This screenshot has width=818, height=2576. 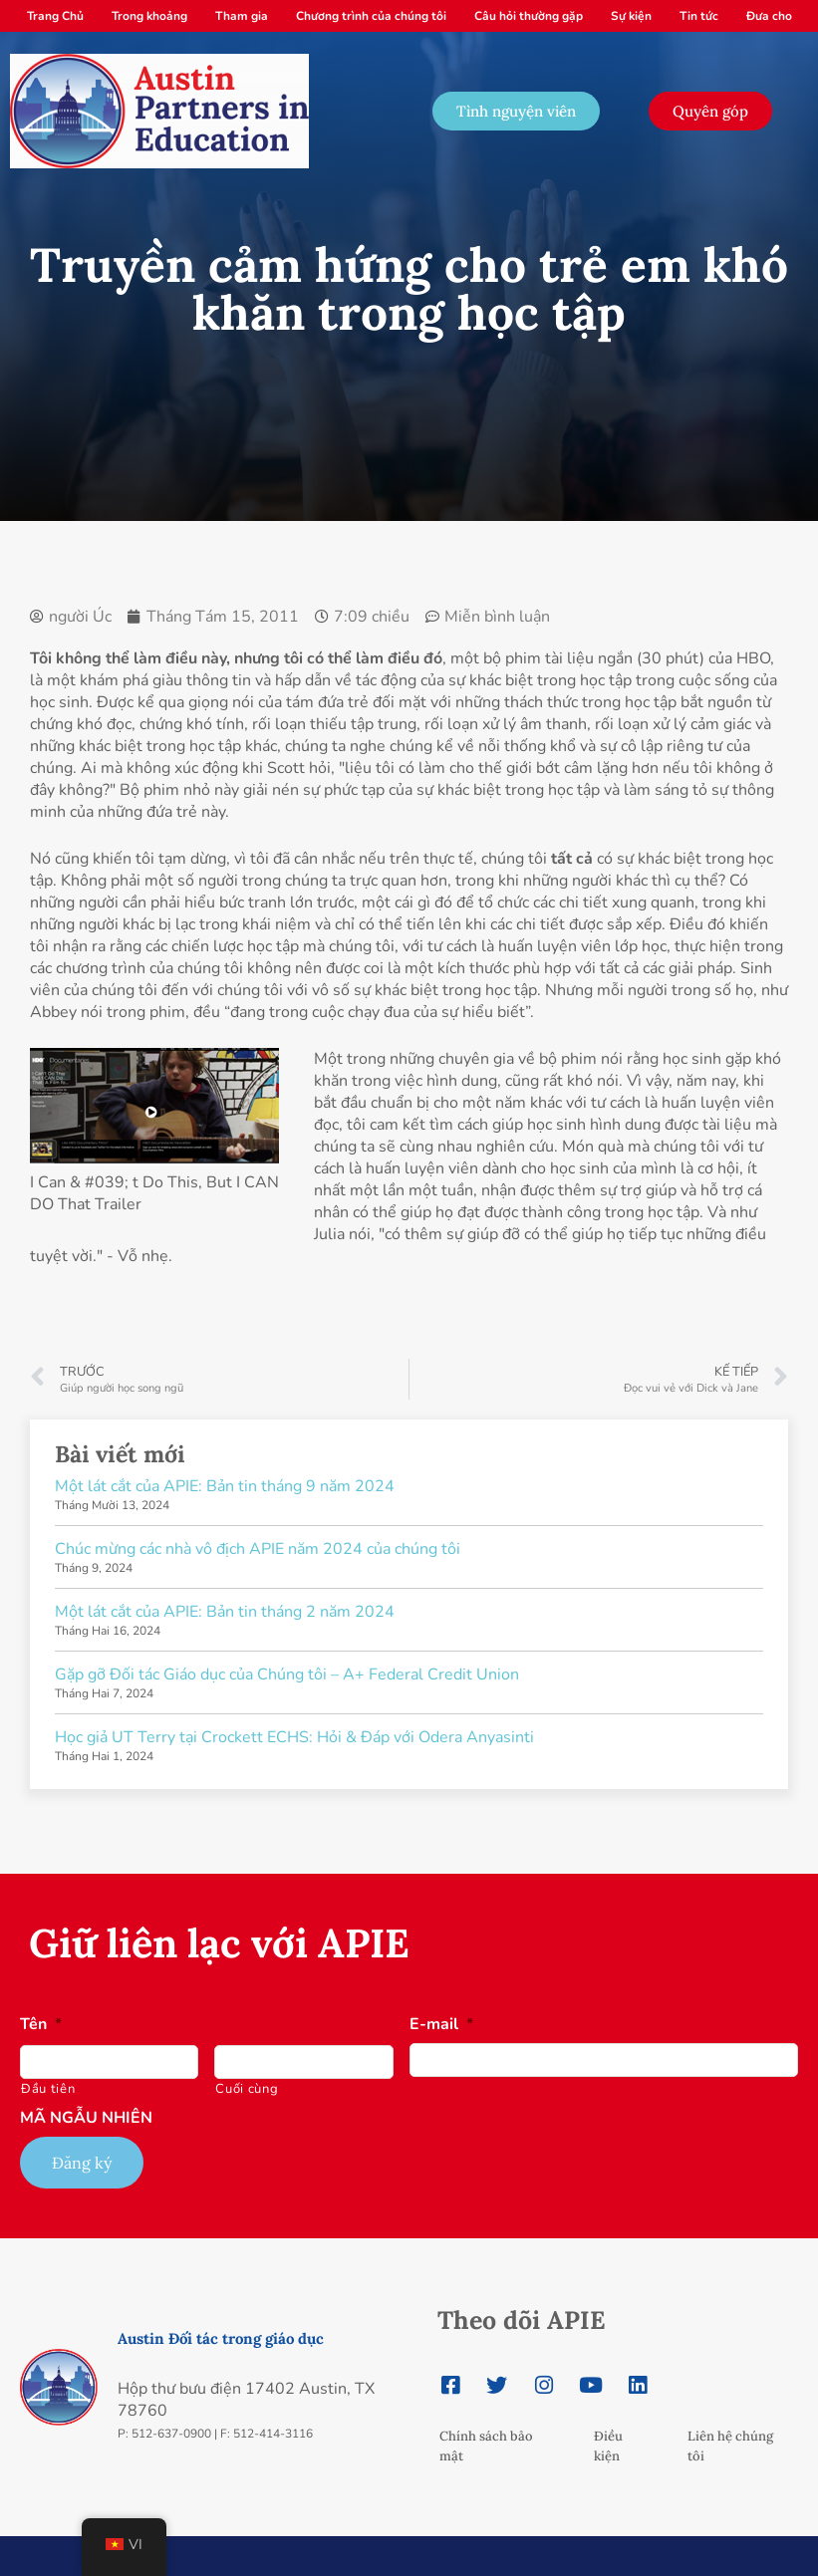 What do you see at coordinates (48, 2089) in the screenshot?
I see `Đầu tiên` at bounding box center [48, 2089].